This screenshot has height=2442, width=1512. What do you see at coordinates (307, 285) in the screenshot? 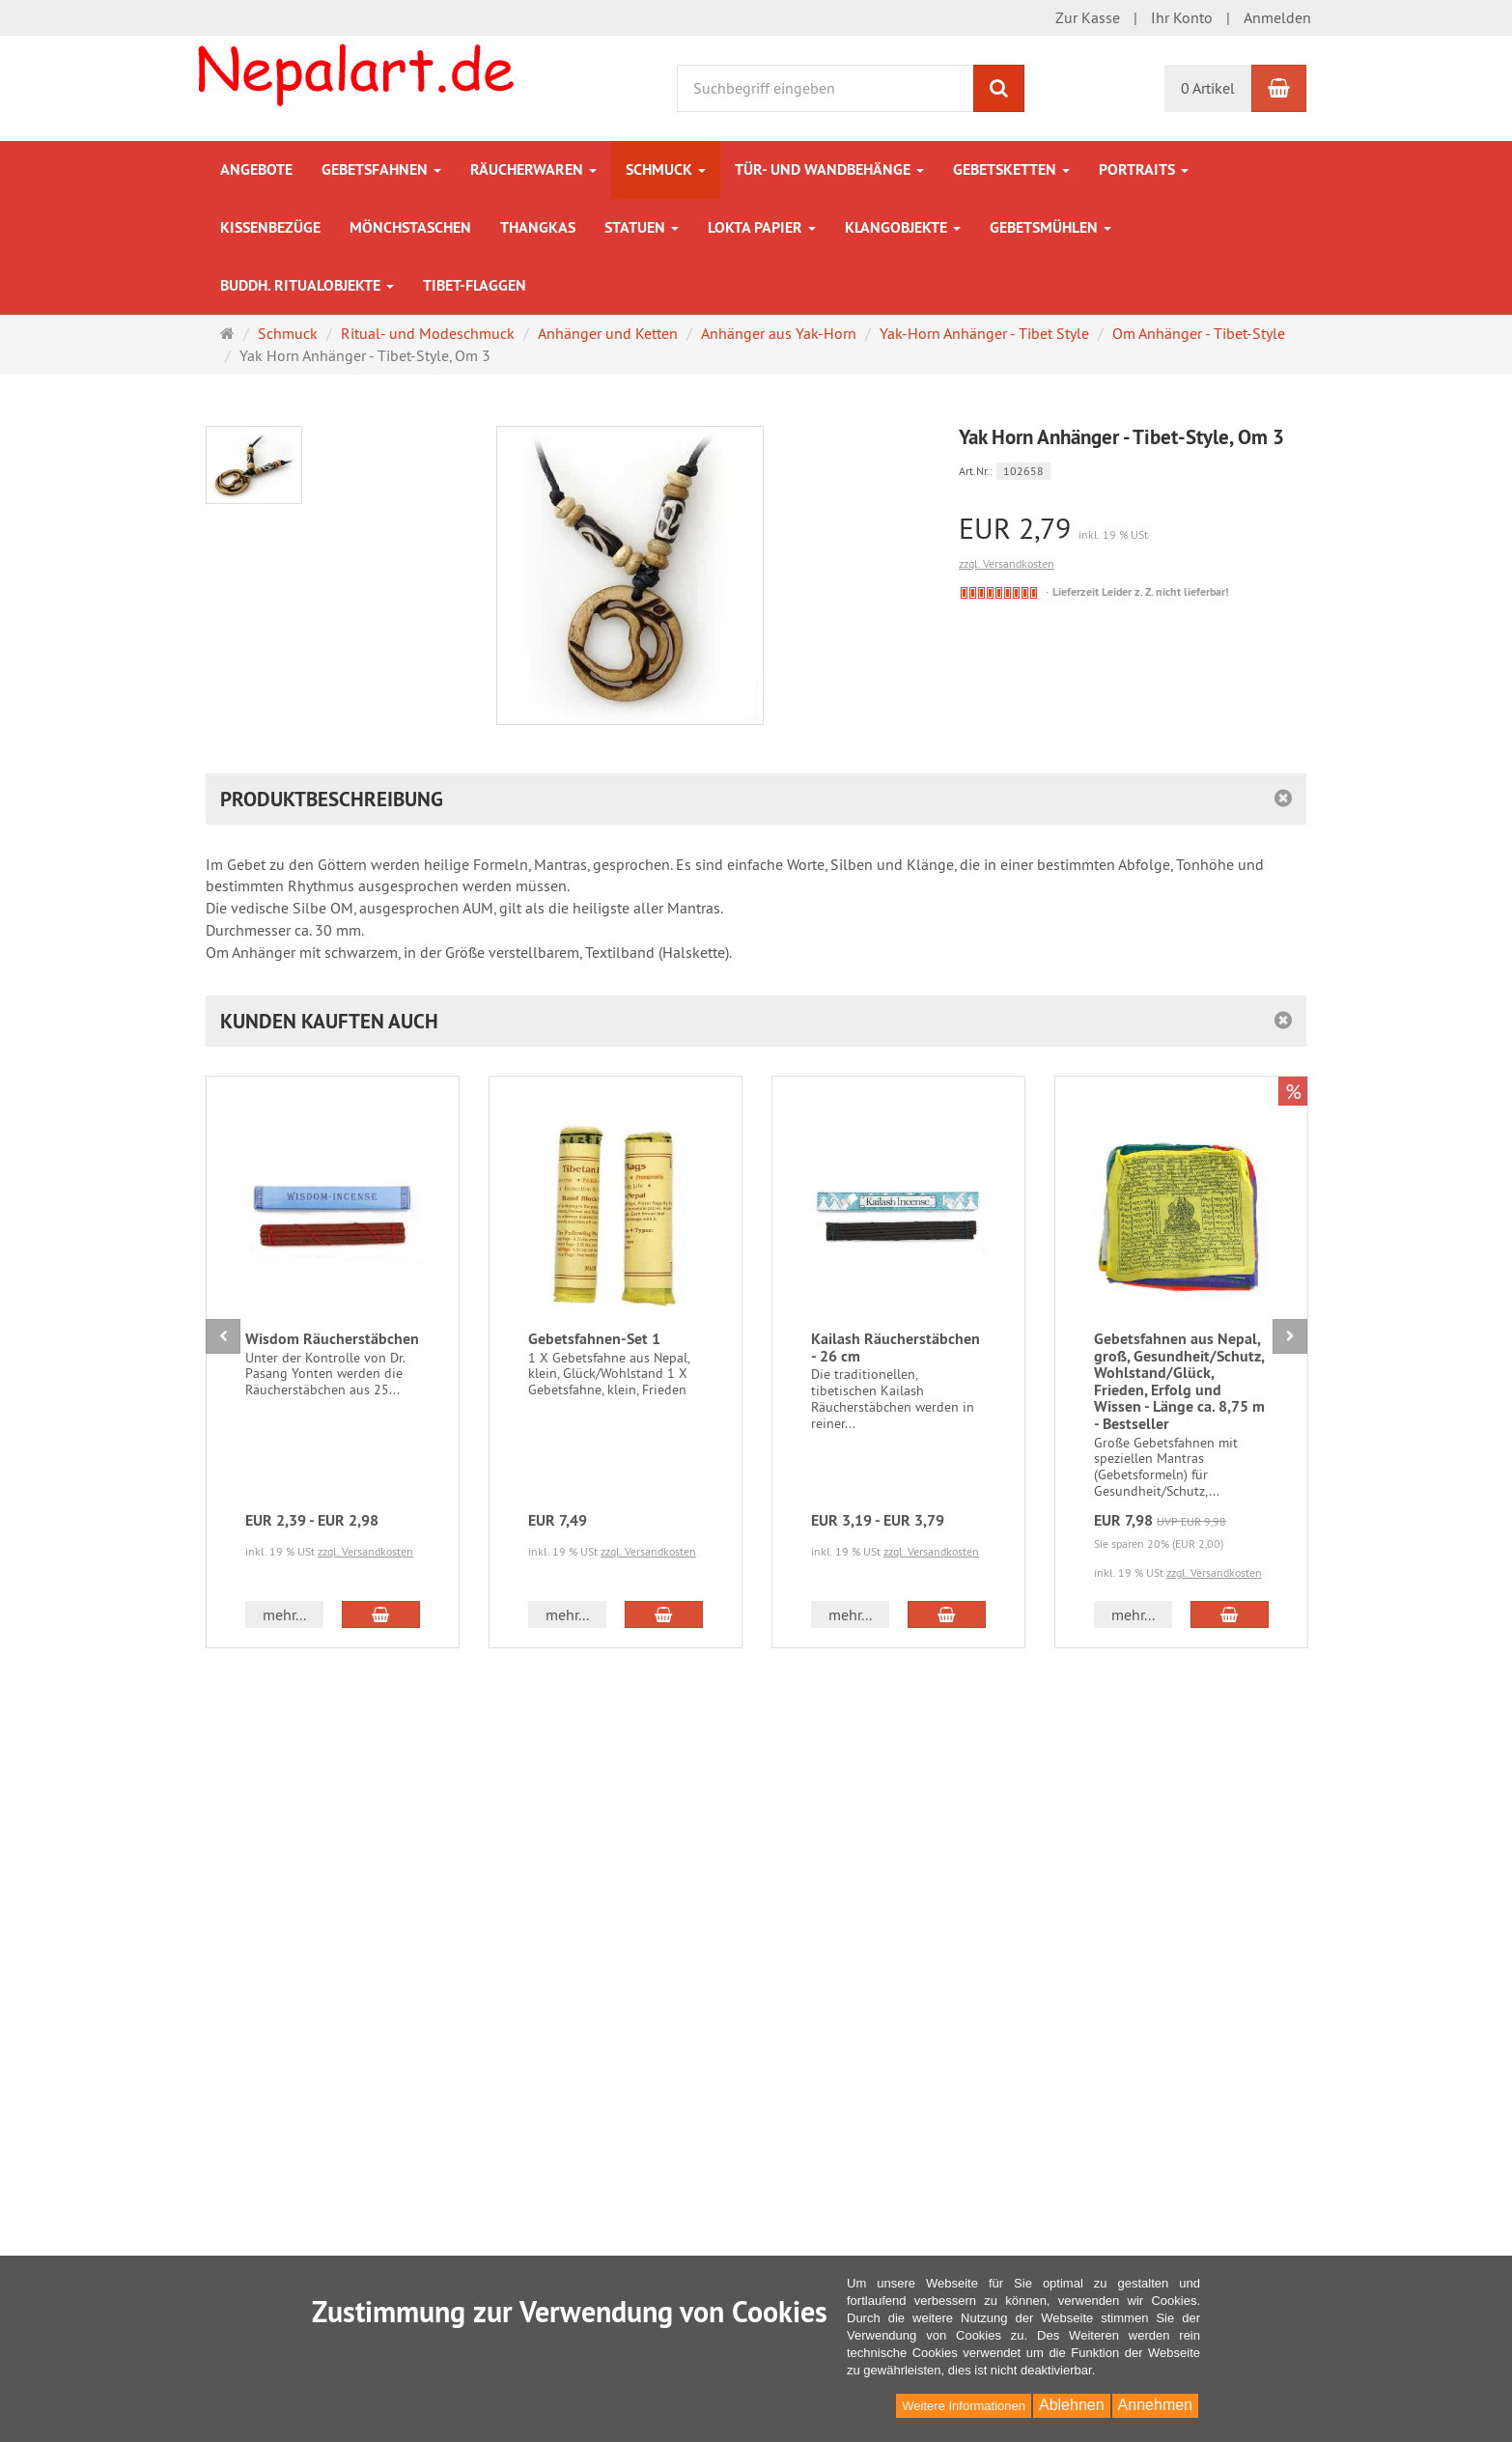
I see `Buddh. Ritualobjekte` at bounding box center [307, 285].